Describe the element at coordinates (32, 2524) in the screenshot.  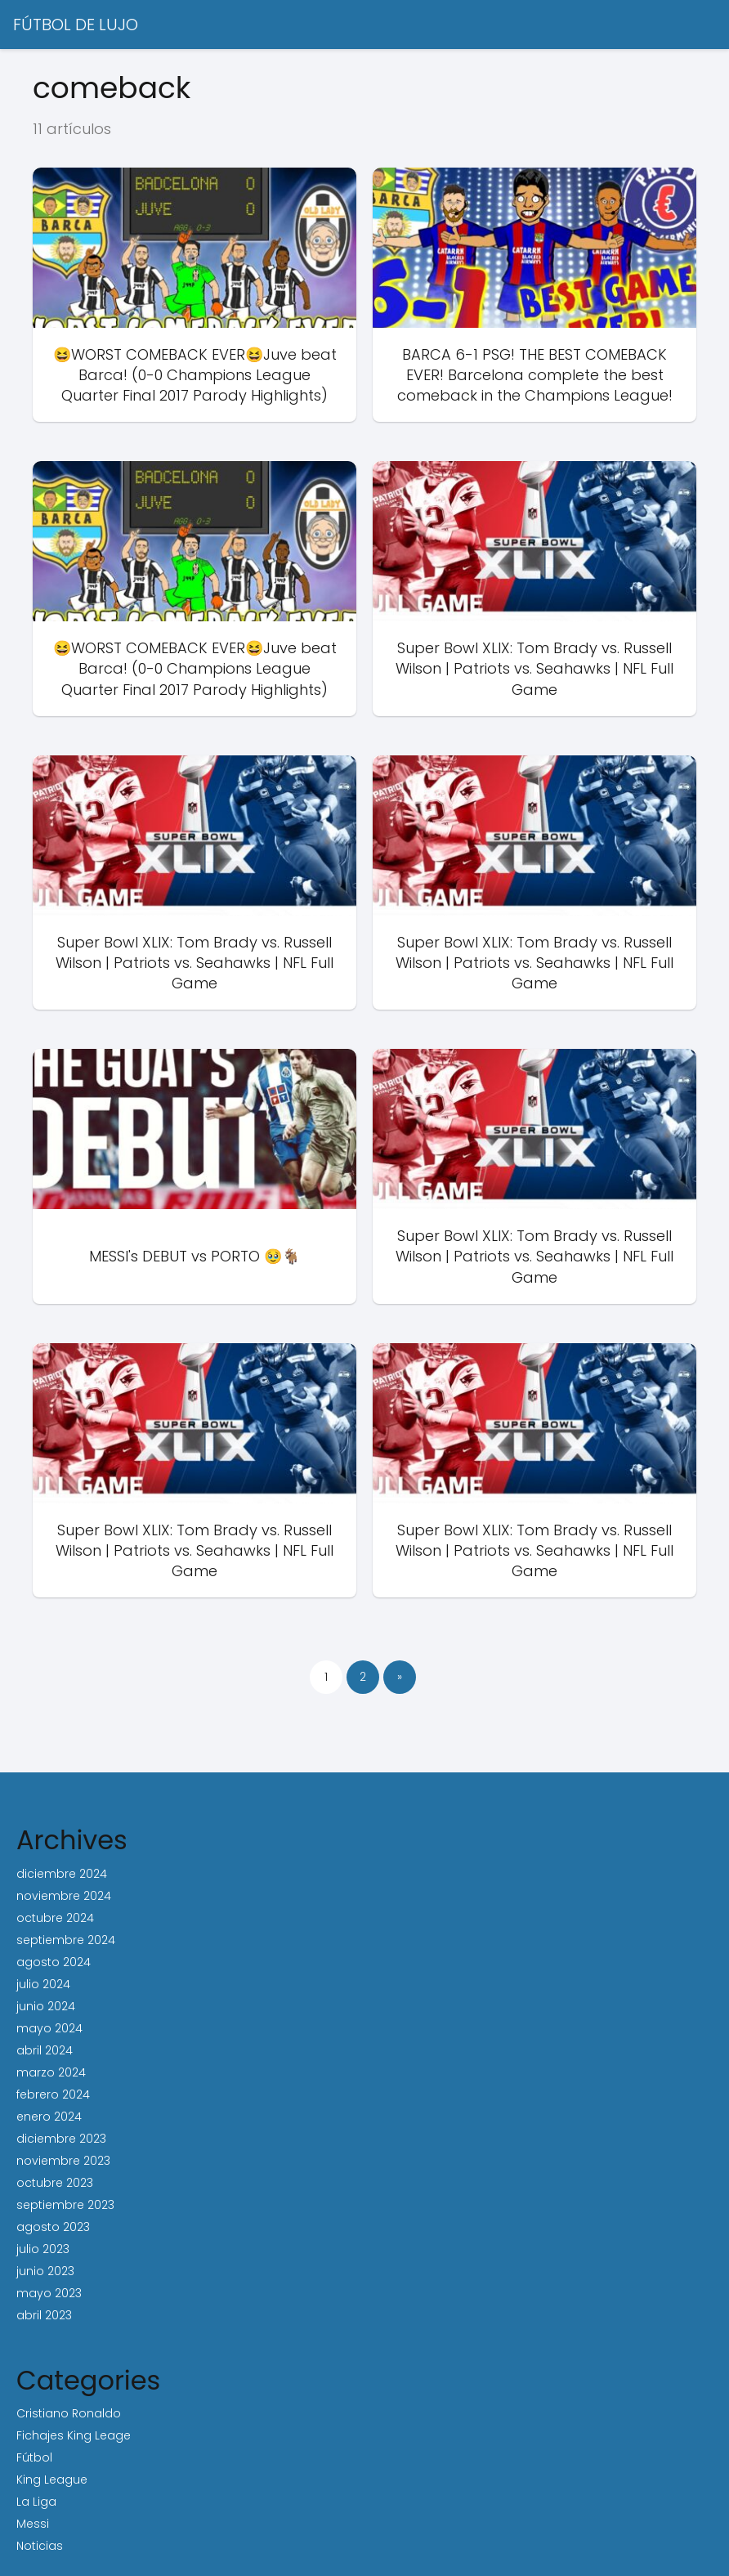
I see `Messi` at that location.